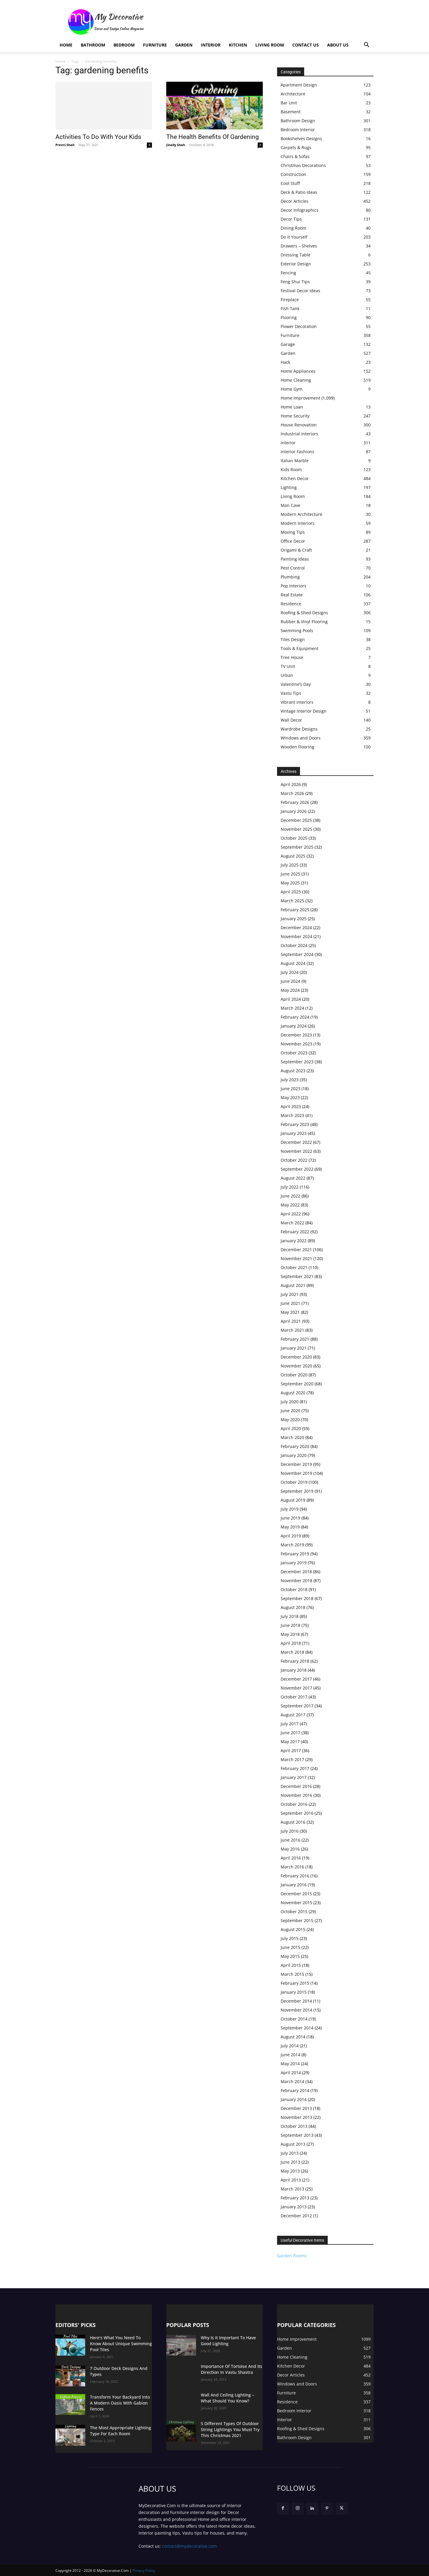  Describe the element at coordinates (294, 945) in the screenshot. I see `October 2024` at that location.